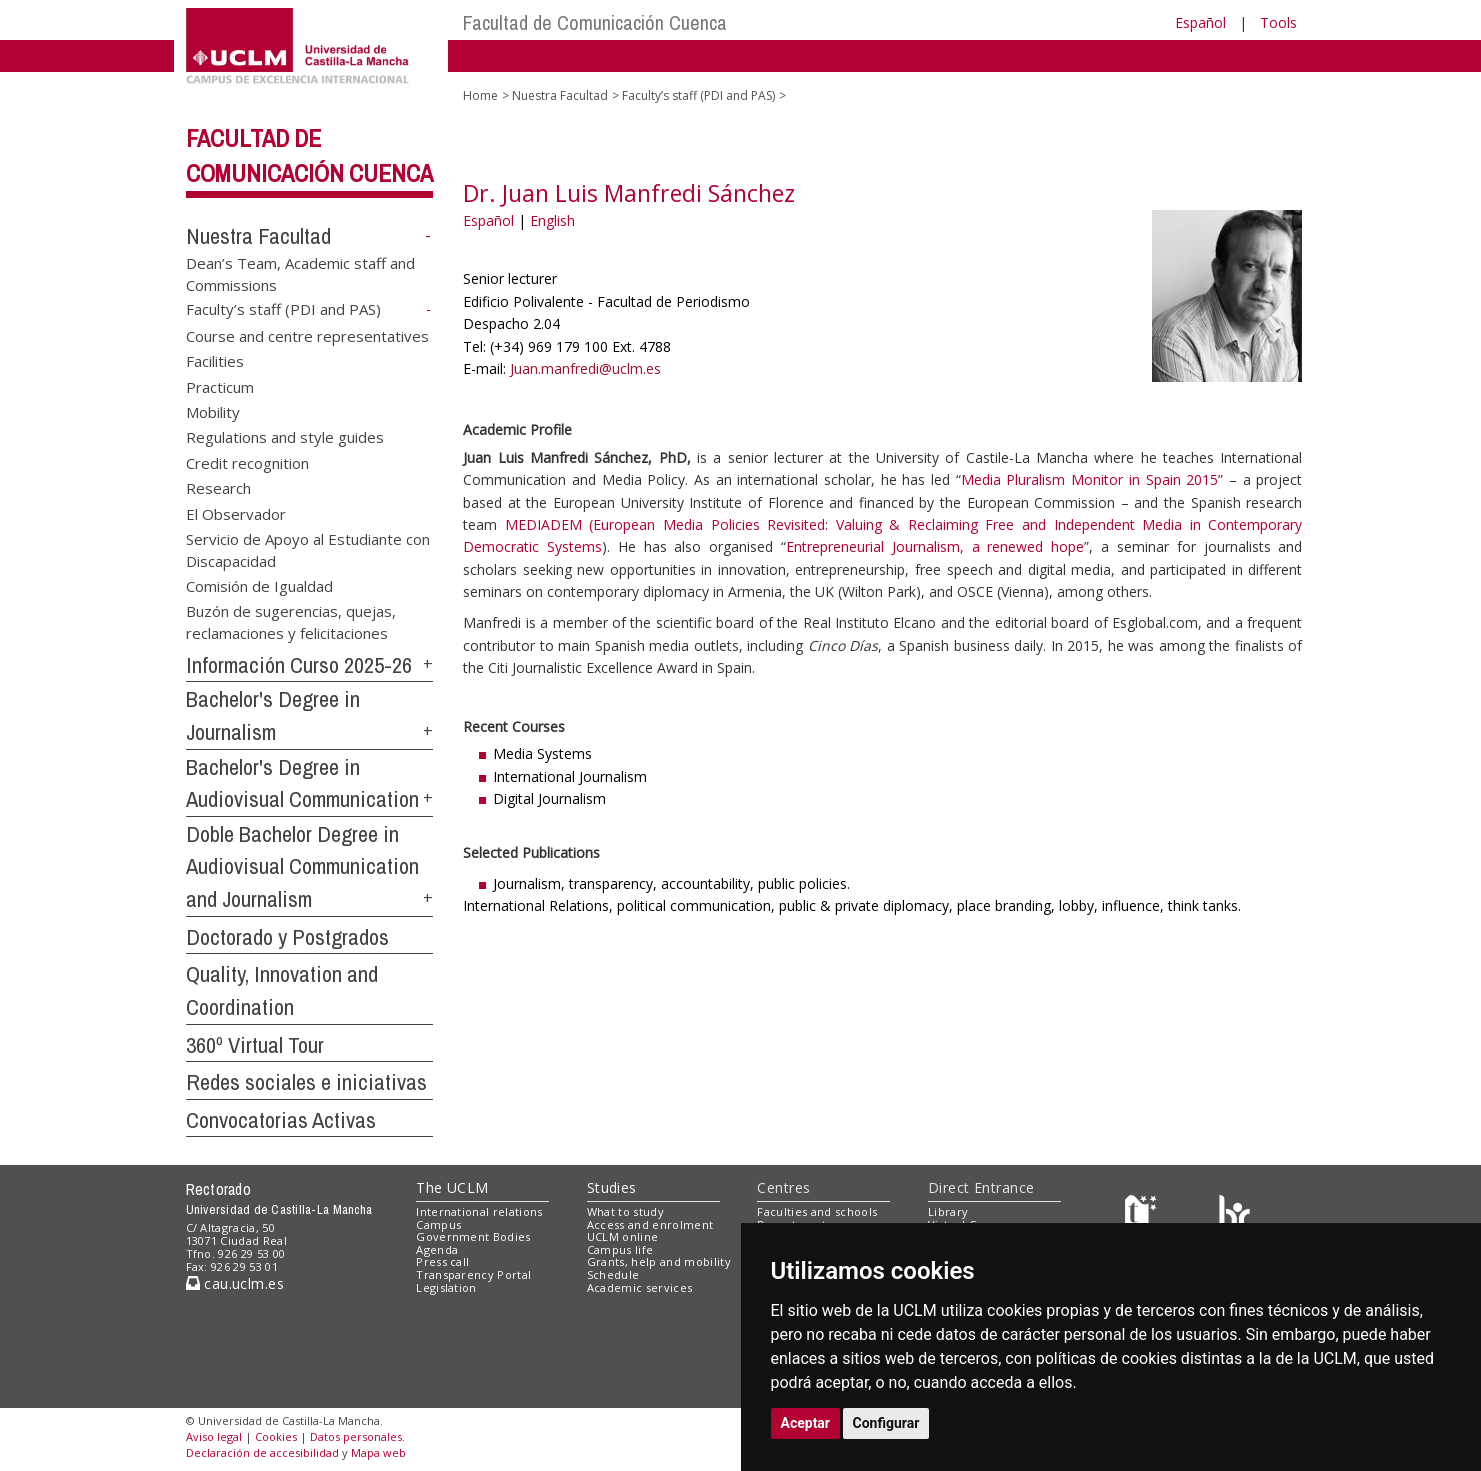 This screenshot has width=1481, height=1471. What do you see at coordinates (480, 95) in the screenshot?
I see `Home` at bounding box center [480, 95].